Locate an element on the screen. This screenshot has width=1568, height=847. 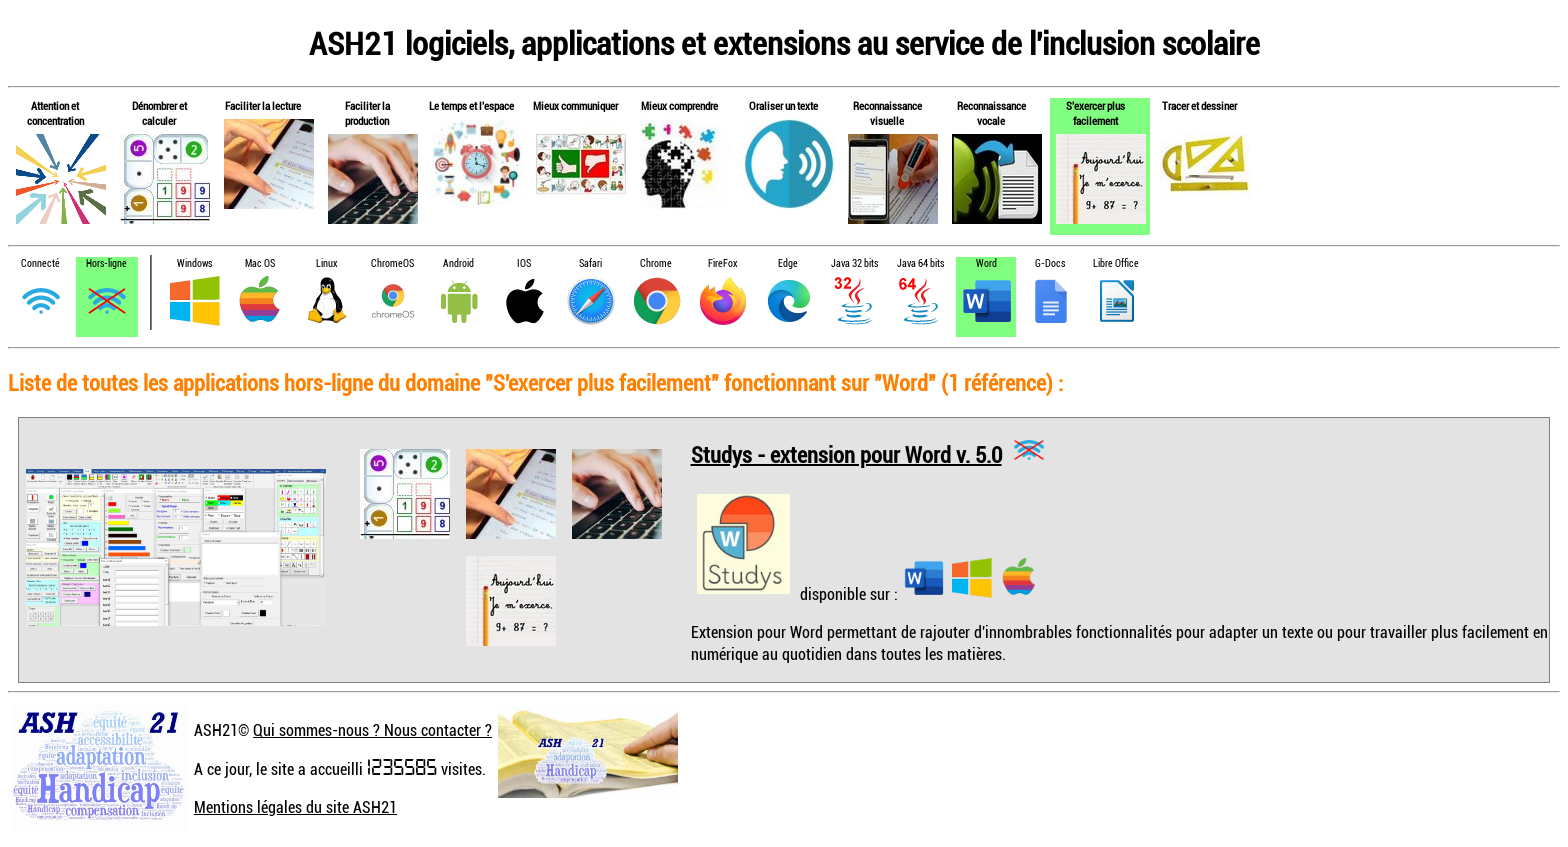
IOS is located at coordinates (524, 263).